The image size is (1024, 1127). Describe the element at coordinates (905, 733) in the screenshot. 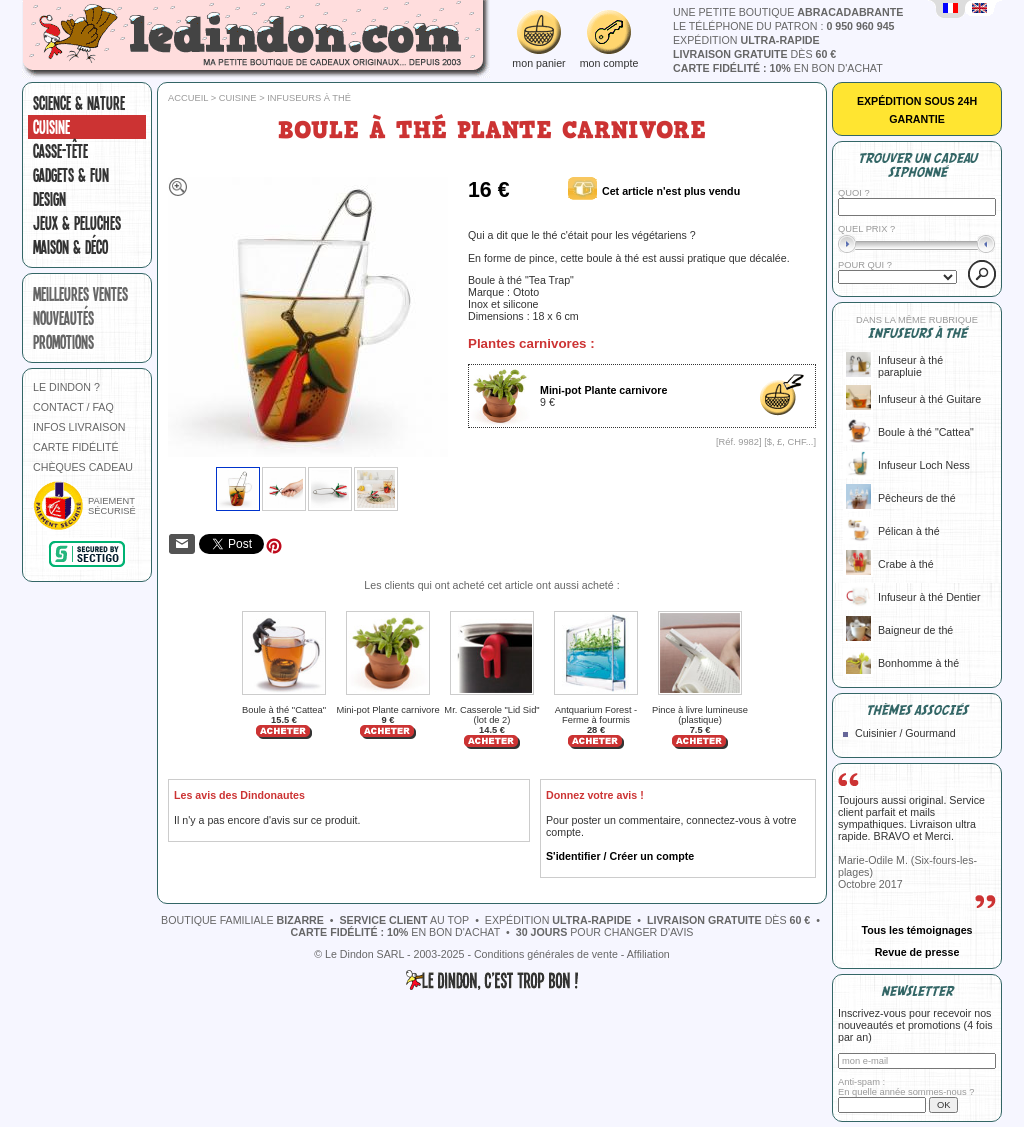

I see `Cuisinier / Gourmand` at that location.